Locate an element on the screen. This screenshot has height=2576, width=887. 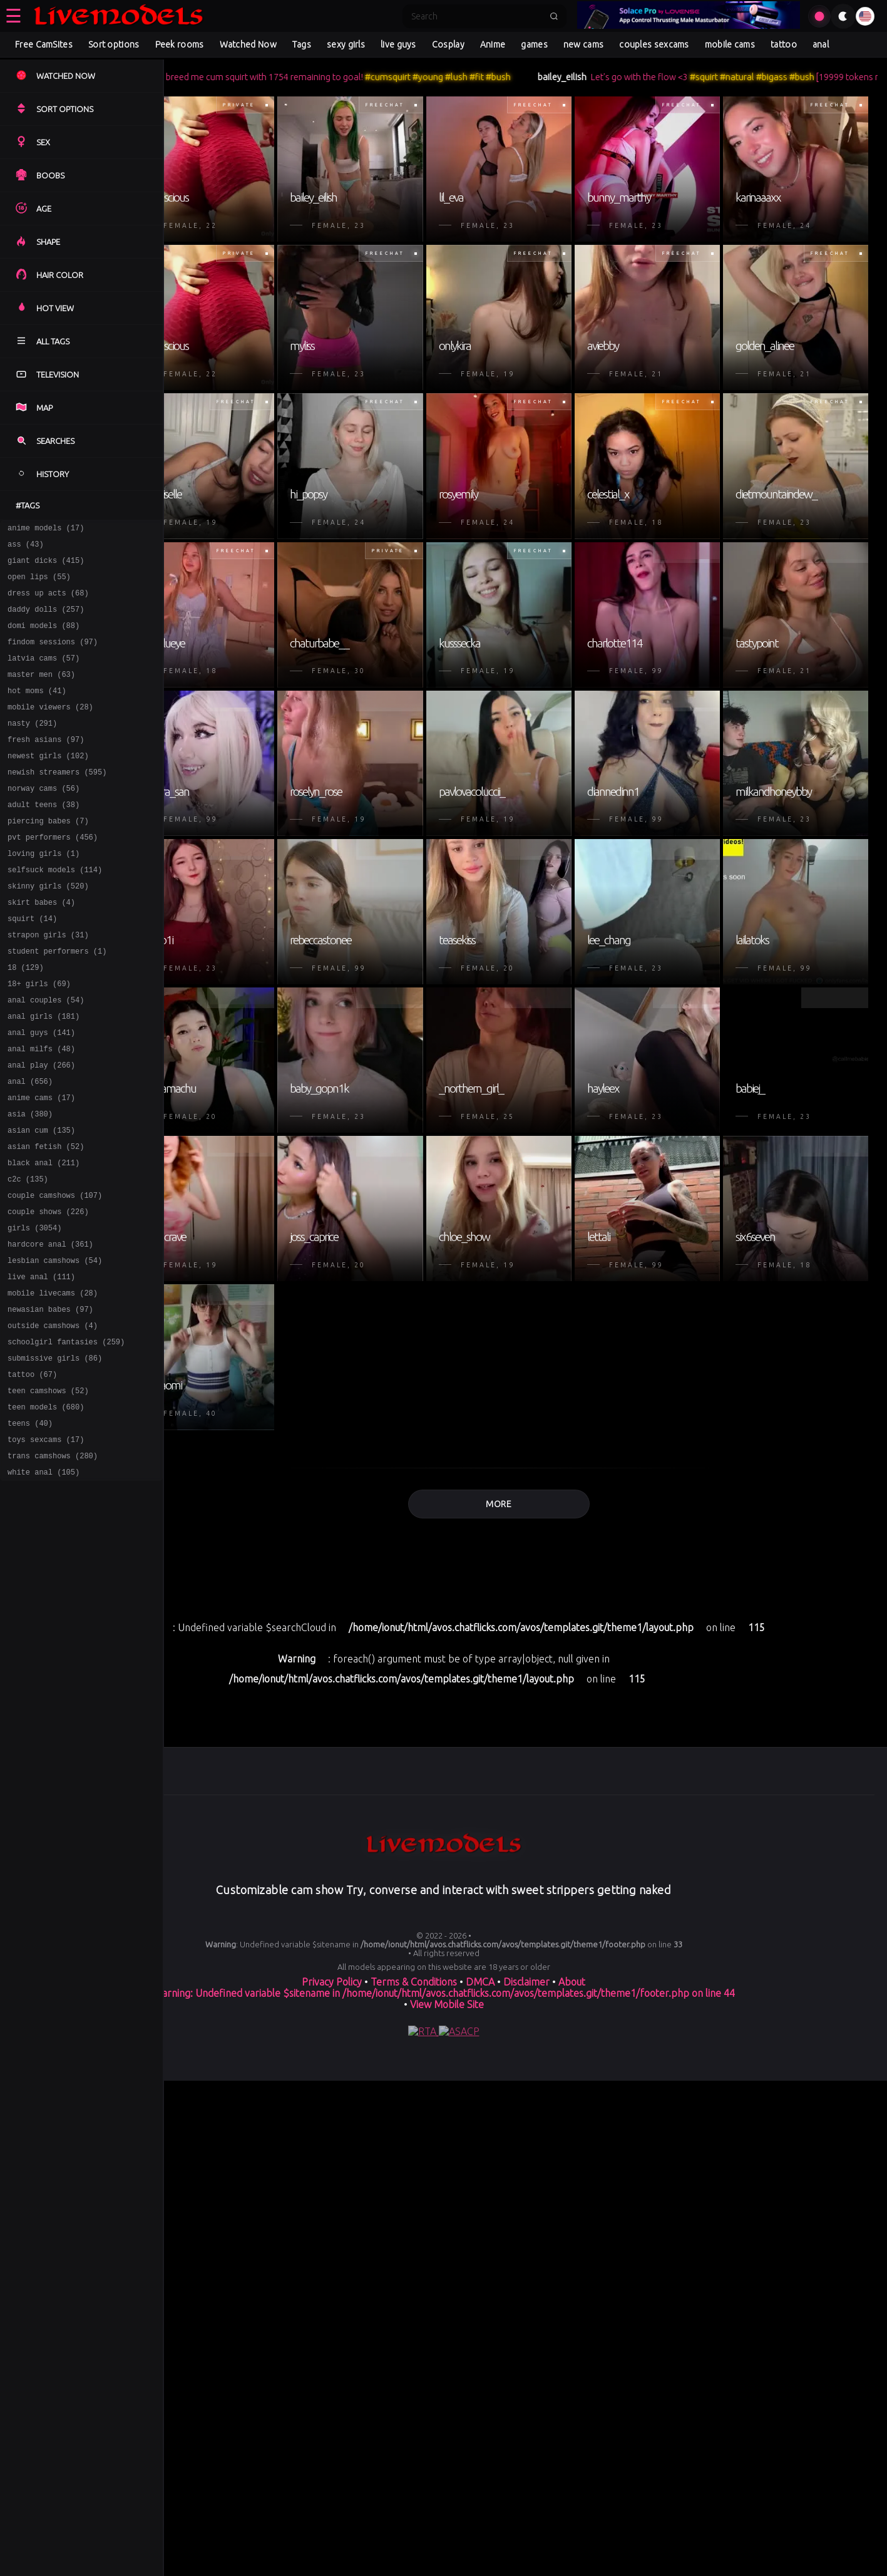
new cams is located at coordinates (583, 44).